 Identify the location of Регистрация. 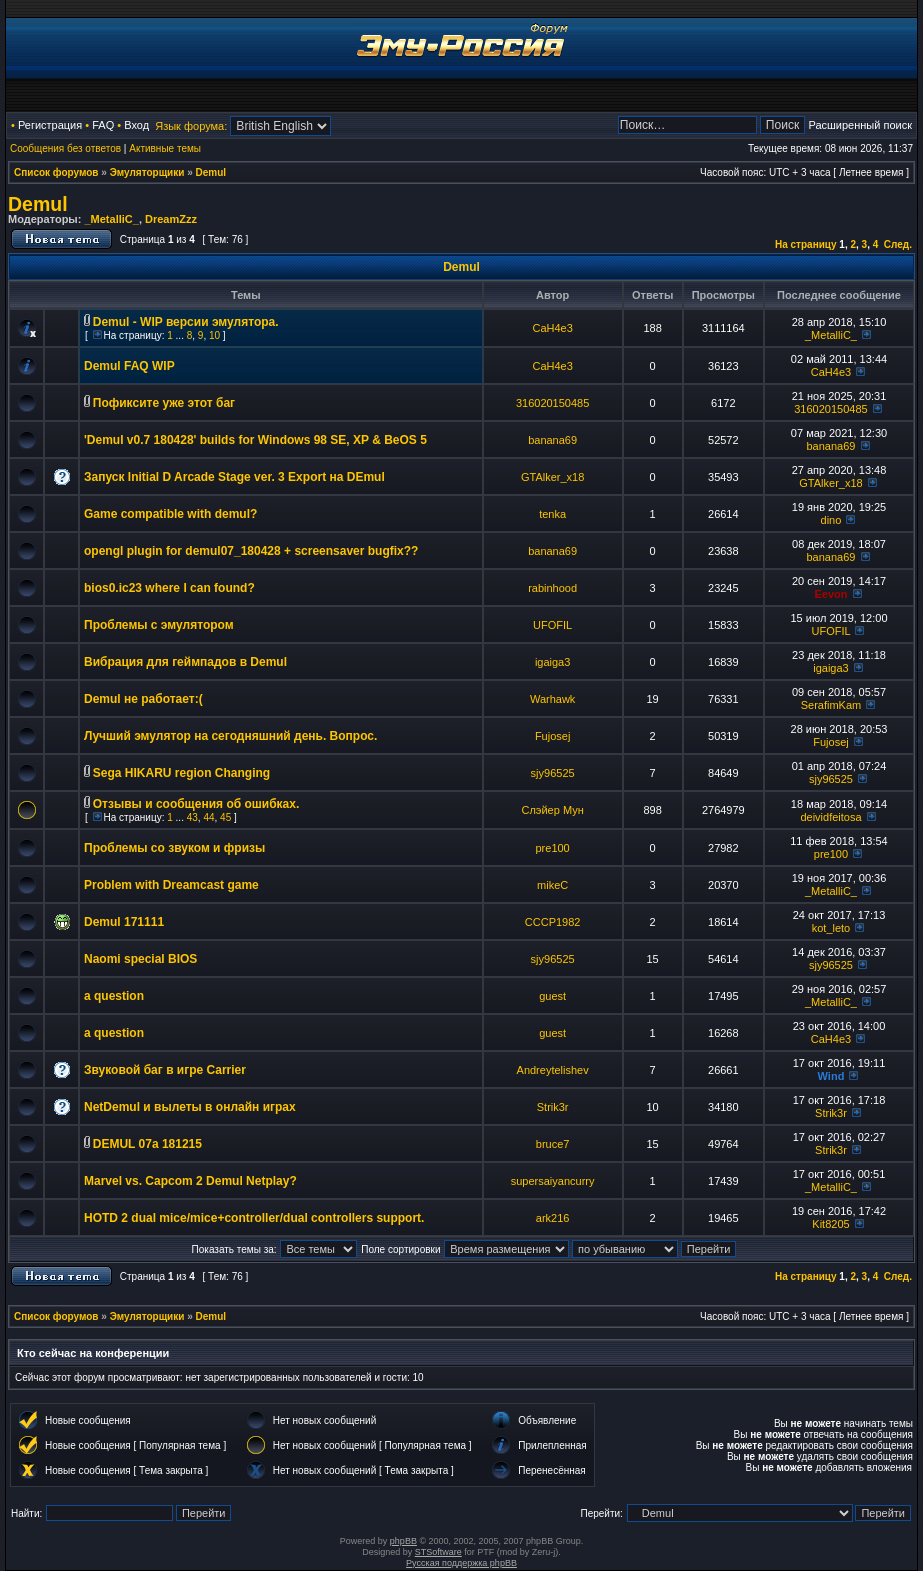
(50, 125).